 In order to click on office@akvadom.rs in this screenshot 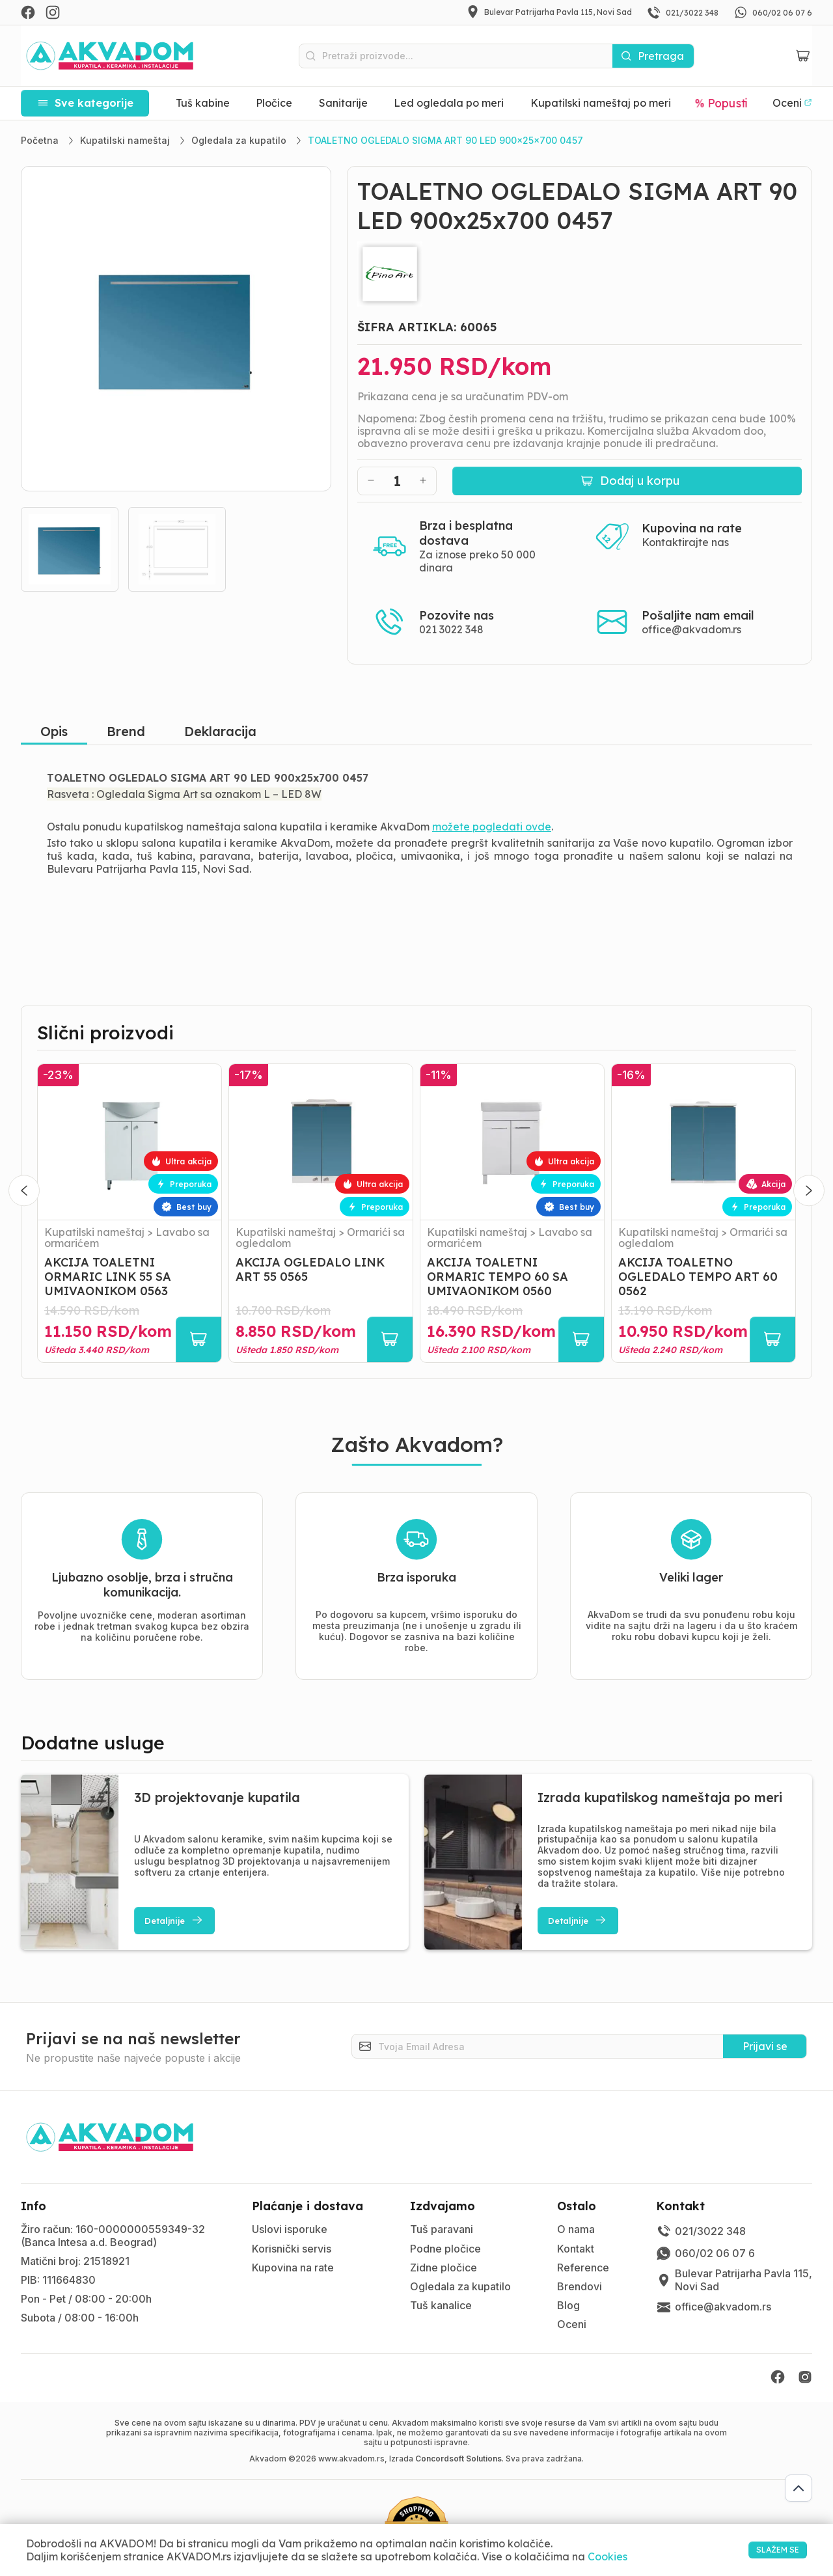, I will do `click(691, 629)`.